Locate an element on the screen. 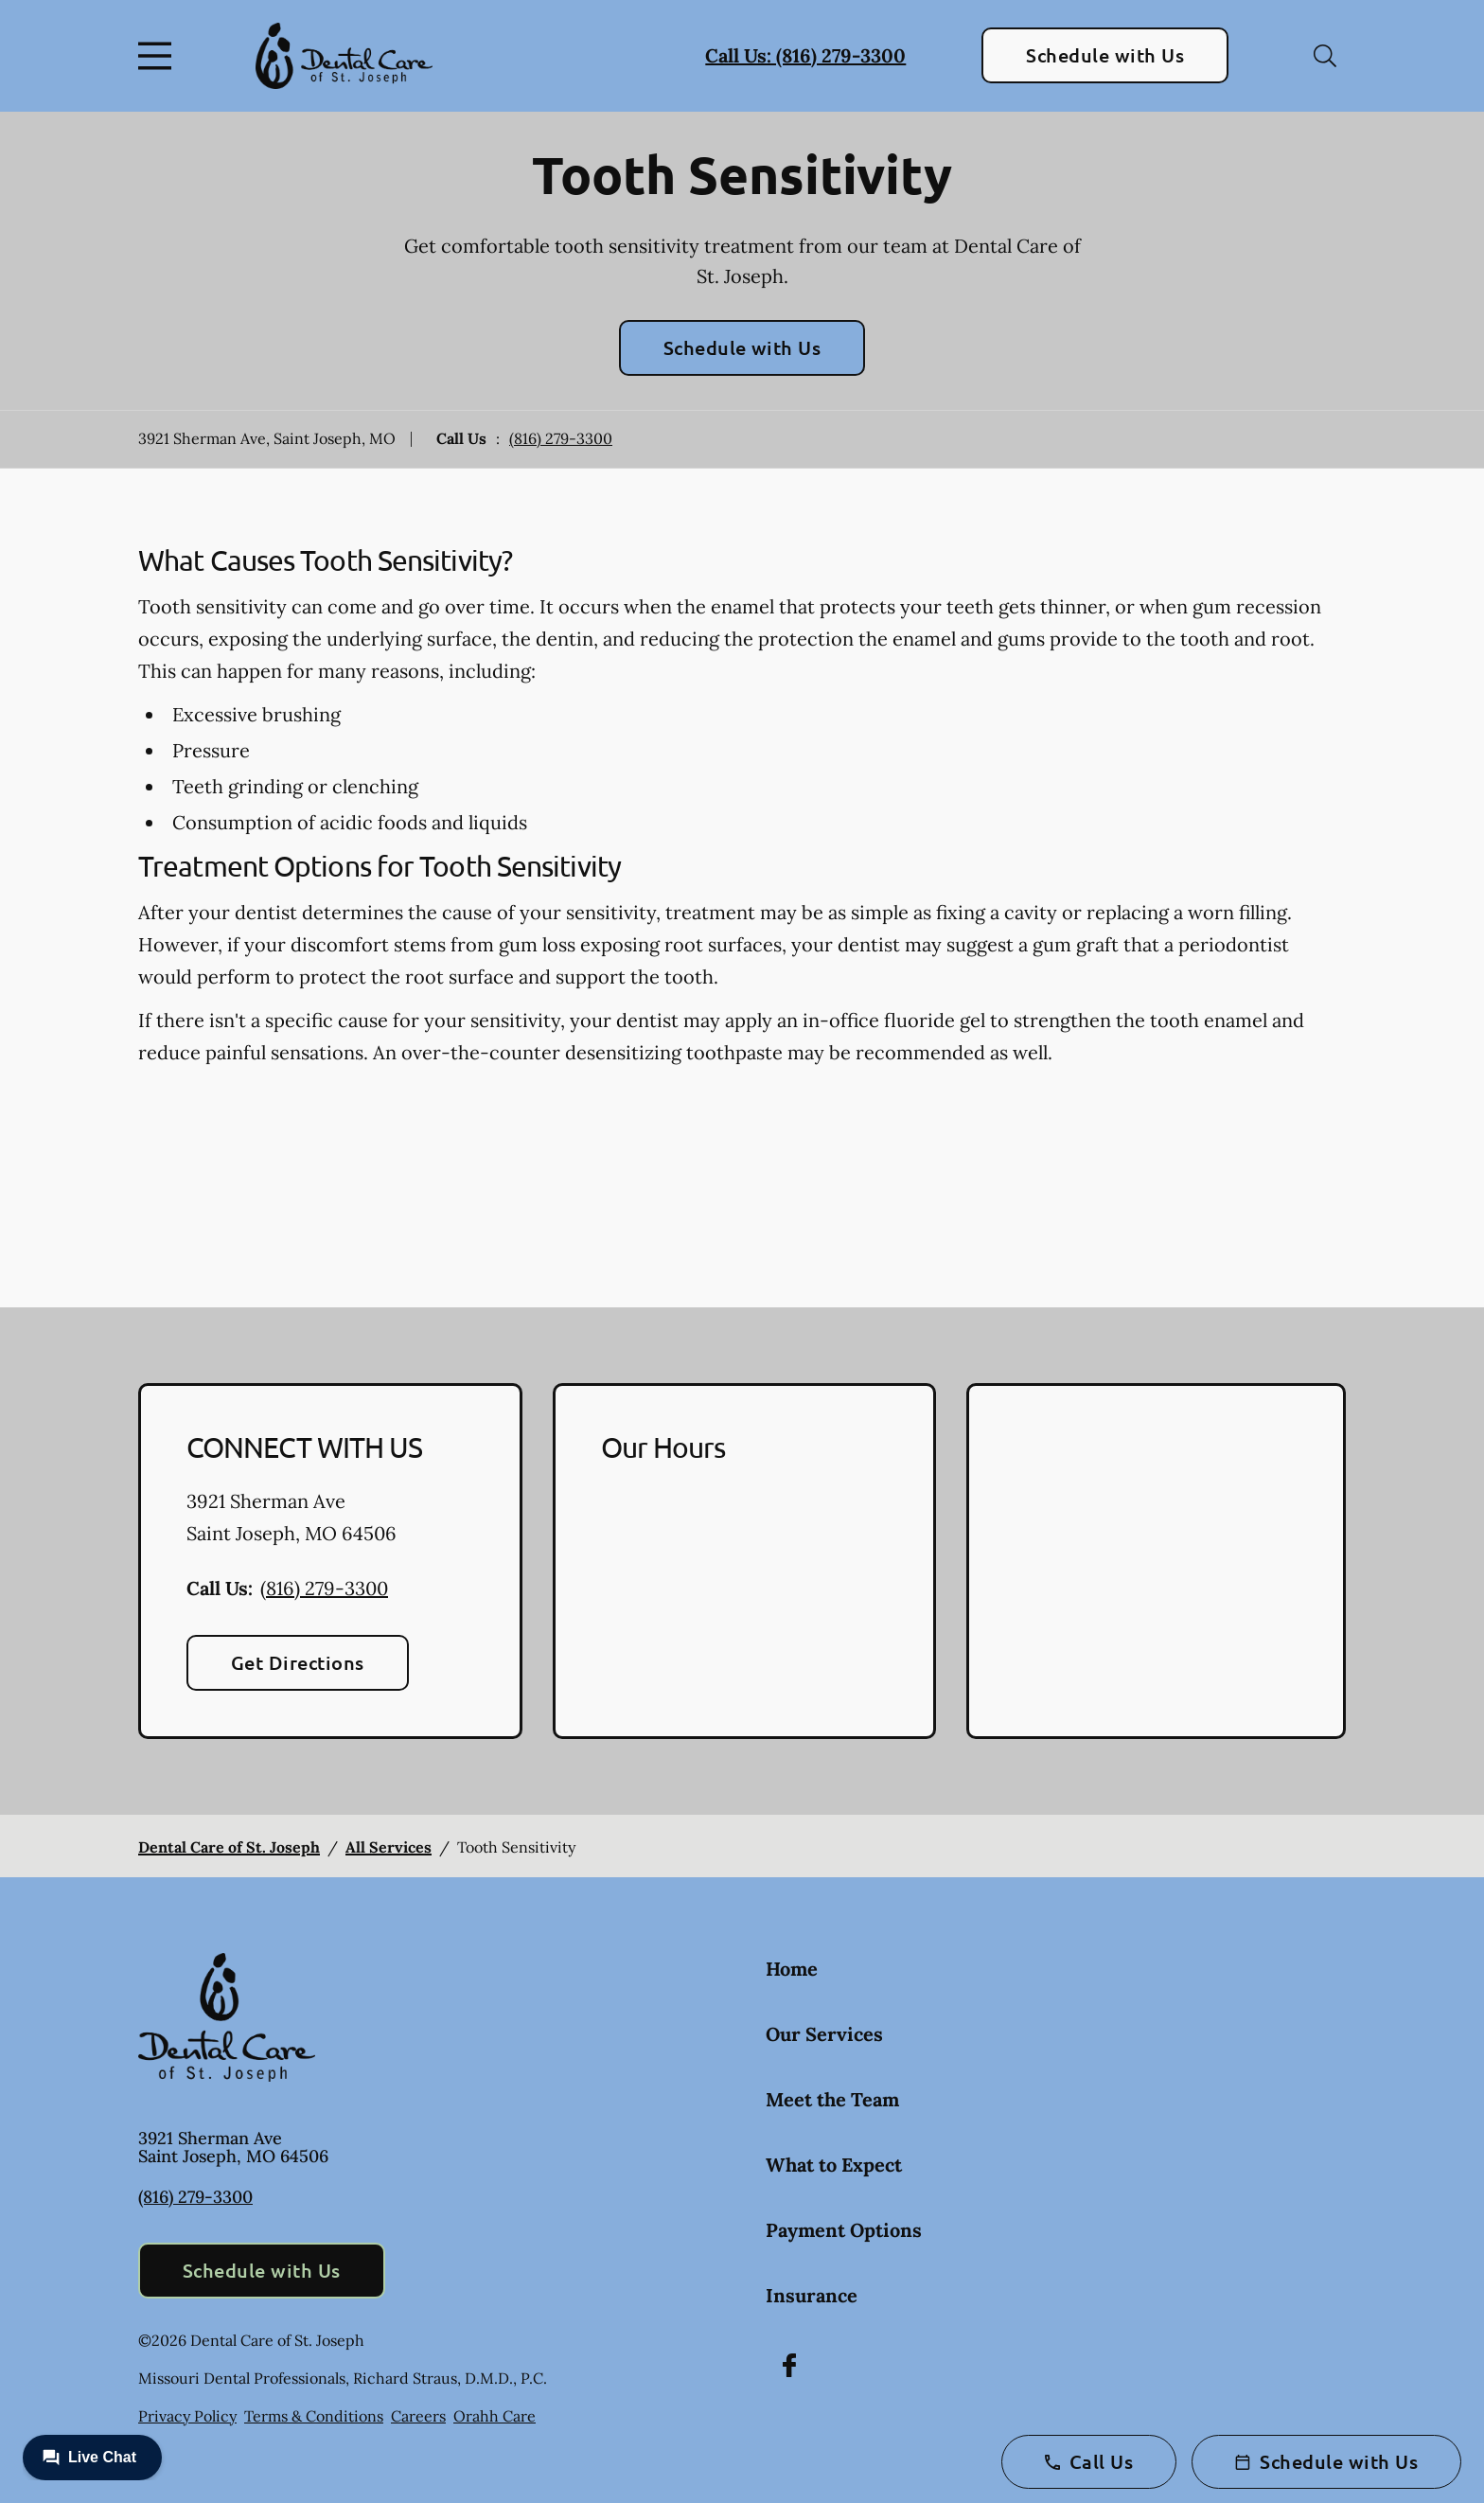 The width and height of the screenshot is (1484, 2503). Meet the Team is located at coordinates (832, 2099).